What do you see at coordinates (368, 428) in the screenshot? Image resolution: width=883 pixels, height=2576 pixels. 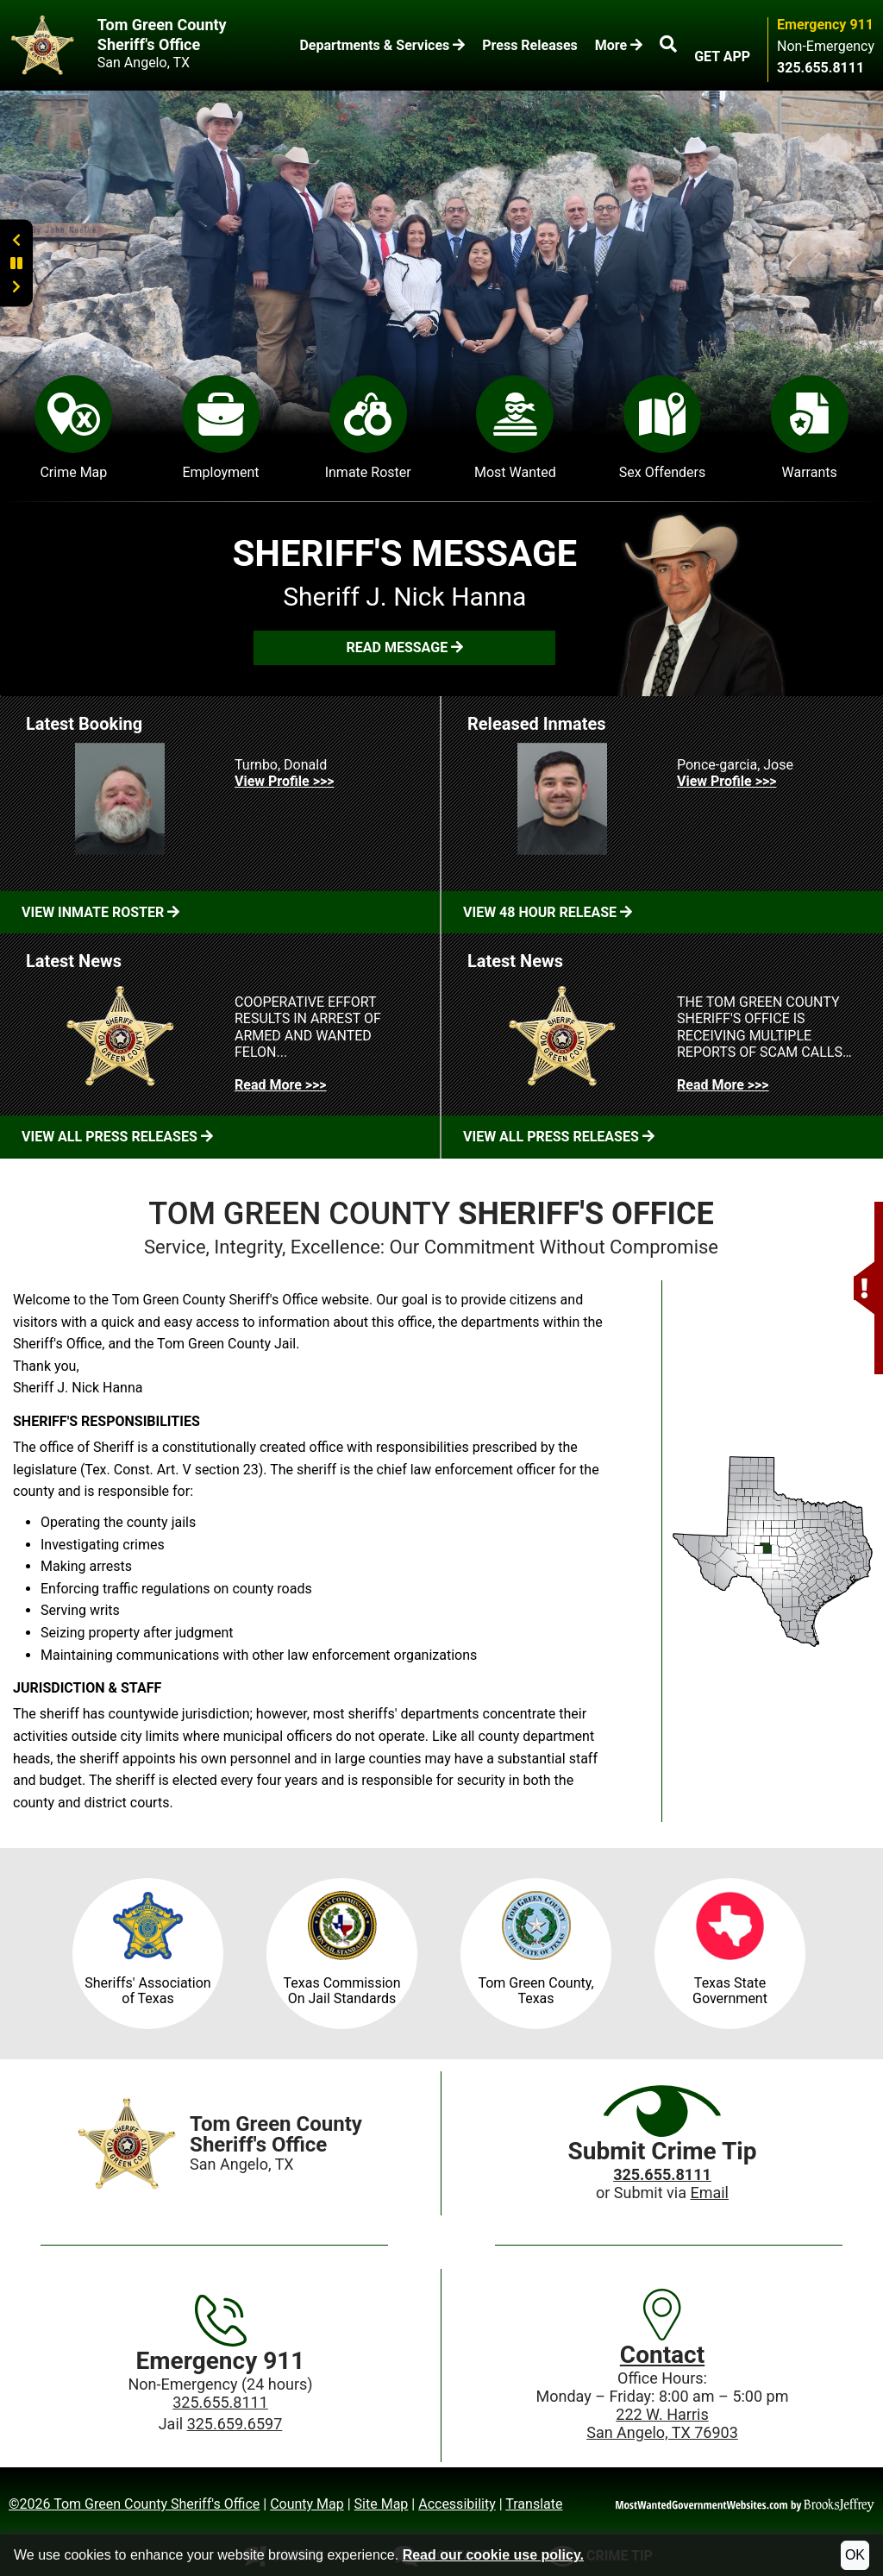 I see `Inmate Roster` at bounding box center [368, 428].